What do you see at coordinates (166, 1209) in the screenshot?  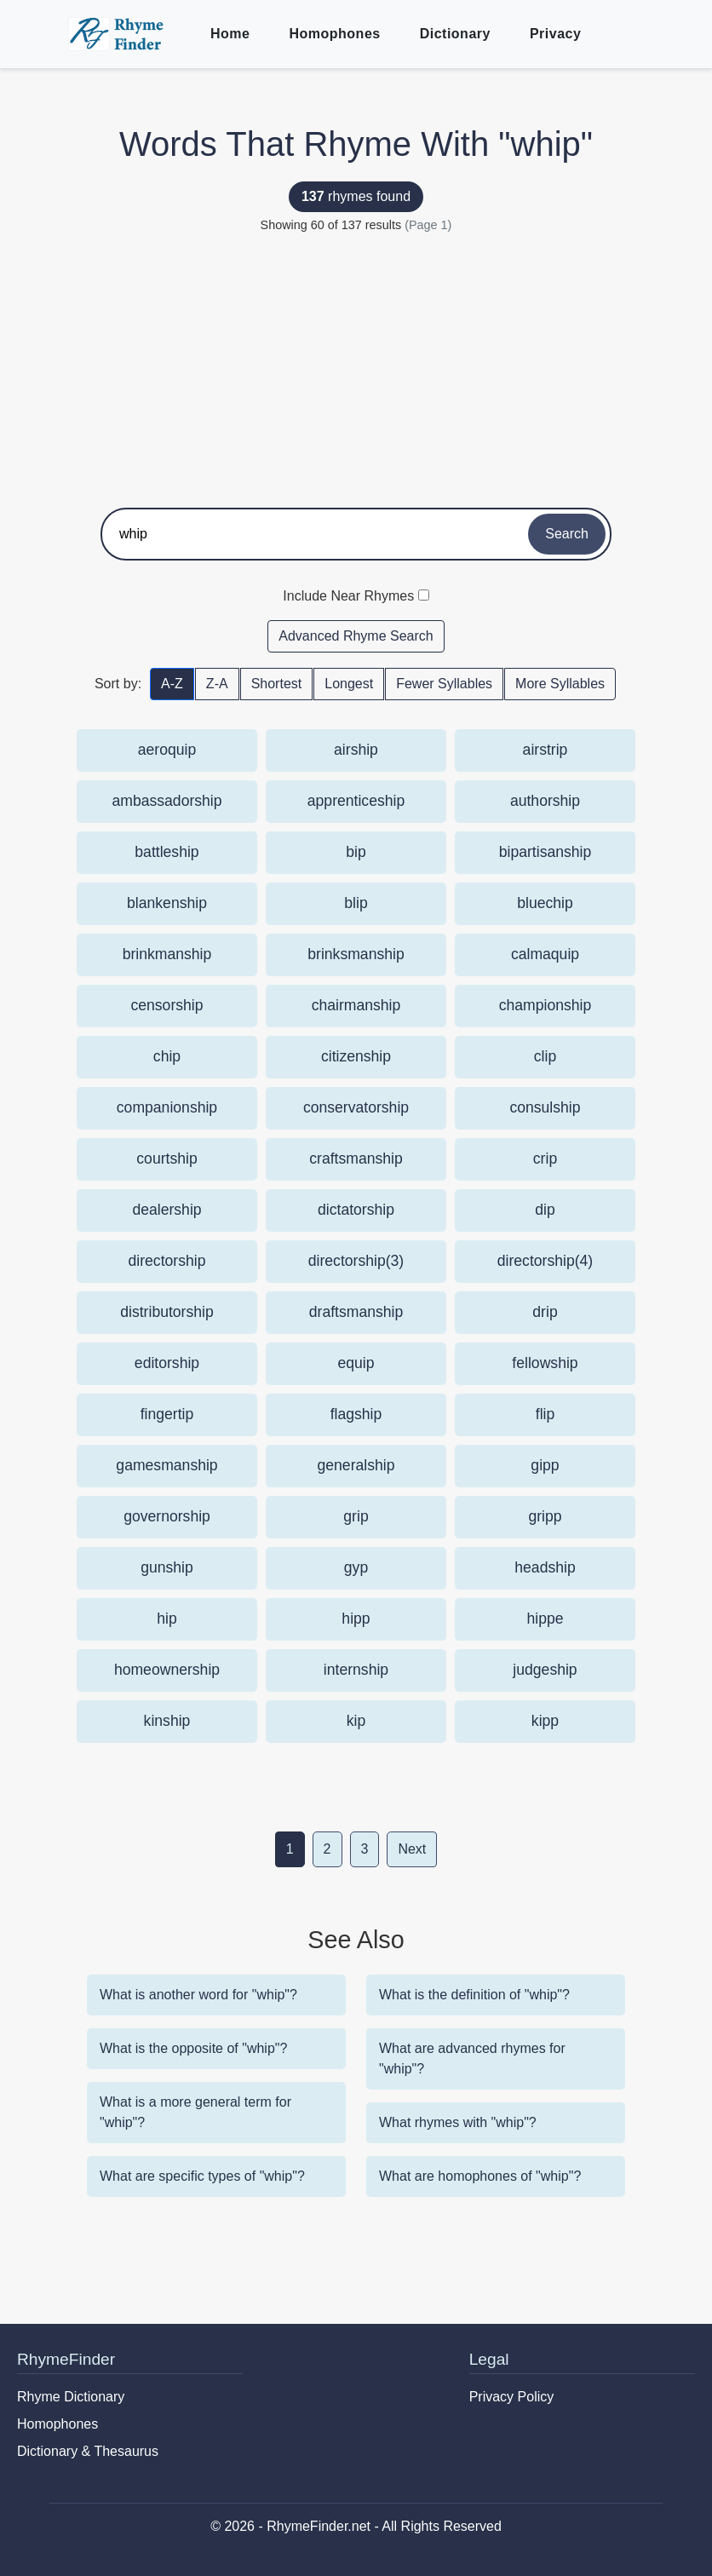 I see `dealership` at bounding box center [166, 1209].